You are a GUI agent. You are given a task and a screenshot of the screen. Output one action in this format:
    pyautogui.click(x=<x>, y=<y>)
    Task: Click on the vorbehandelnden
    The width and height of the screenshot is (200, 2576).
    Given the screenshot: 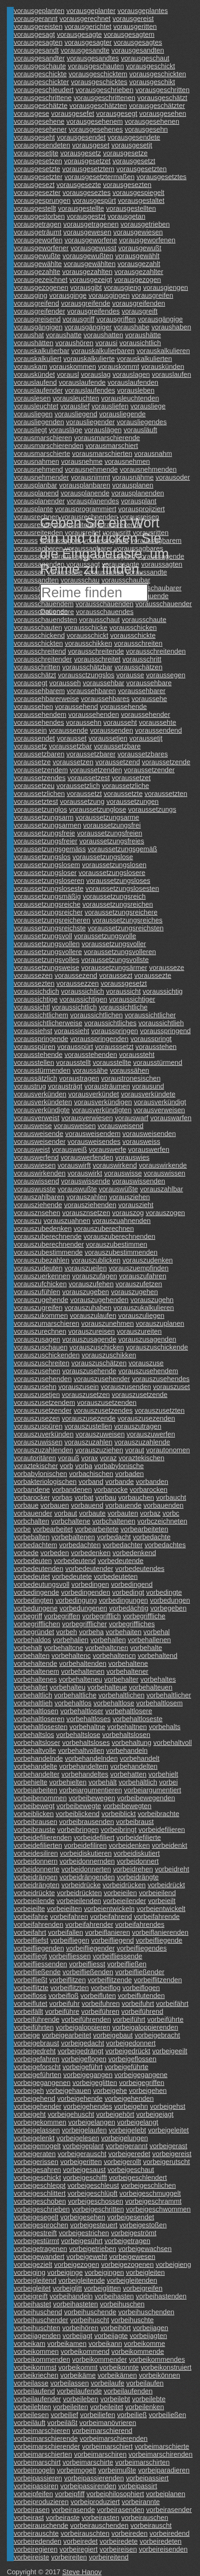 What is the action you would take?
    pyautogui.click(x=91, y=1758)
    